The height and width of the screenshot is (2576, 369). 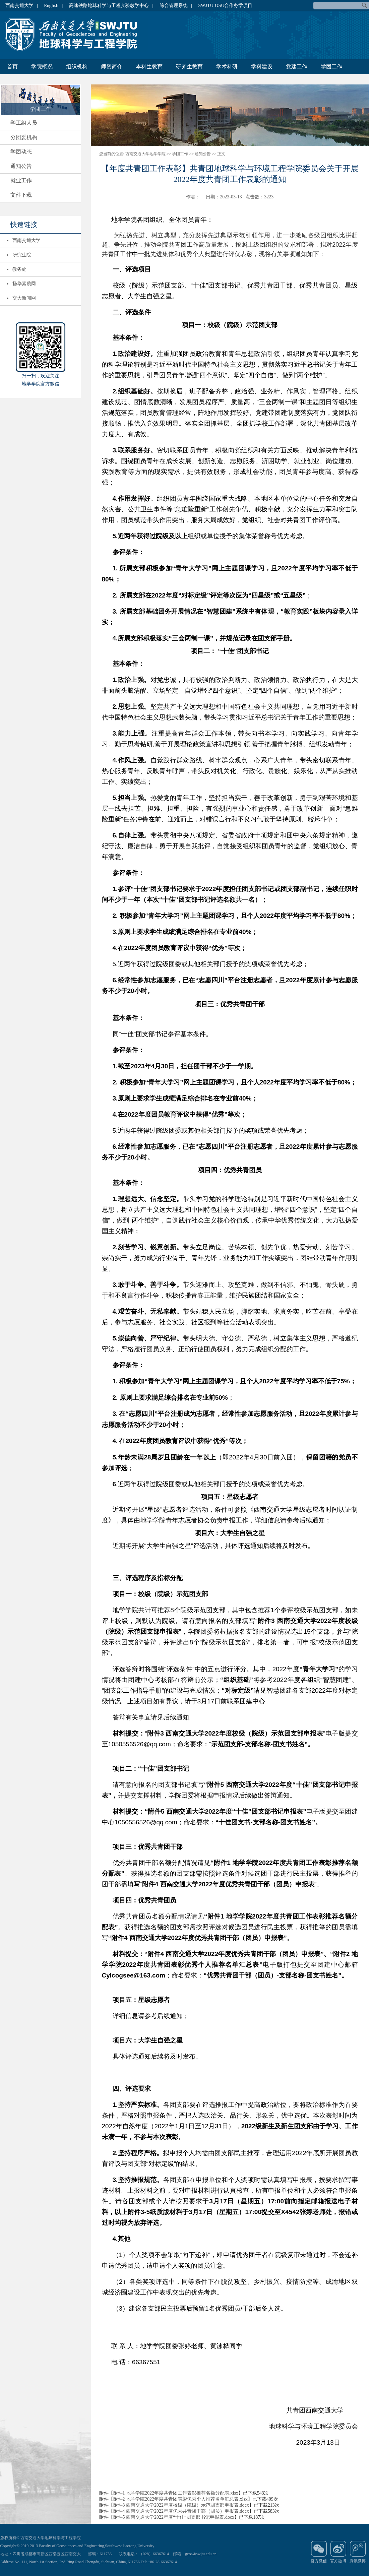 I want to click on 党建工作, so click(x=296, y=66).